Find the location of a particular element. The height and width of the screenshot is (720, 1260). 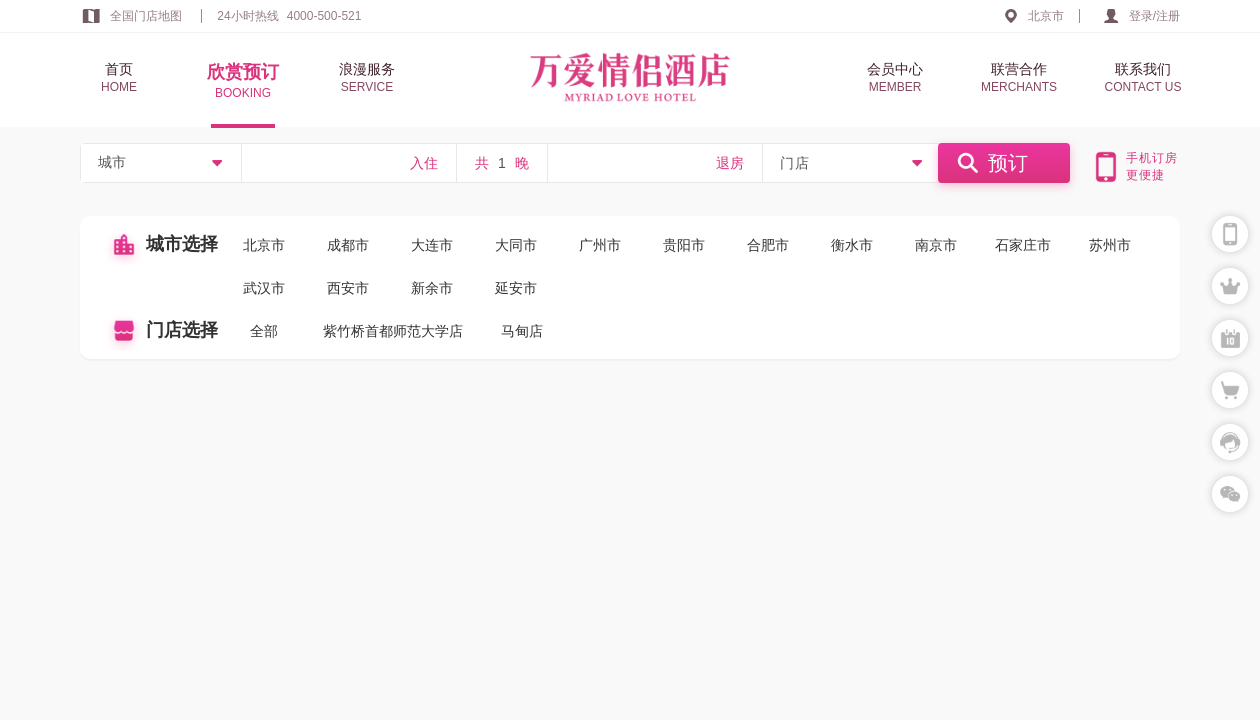

紫竹桥首都师范大学店 is located at coordinates (393, 331).